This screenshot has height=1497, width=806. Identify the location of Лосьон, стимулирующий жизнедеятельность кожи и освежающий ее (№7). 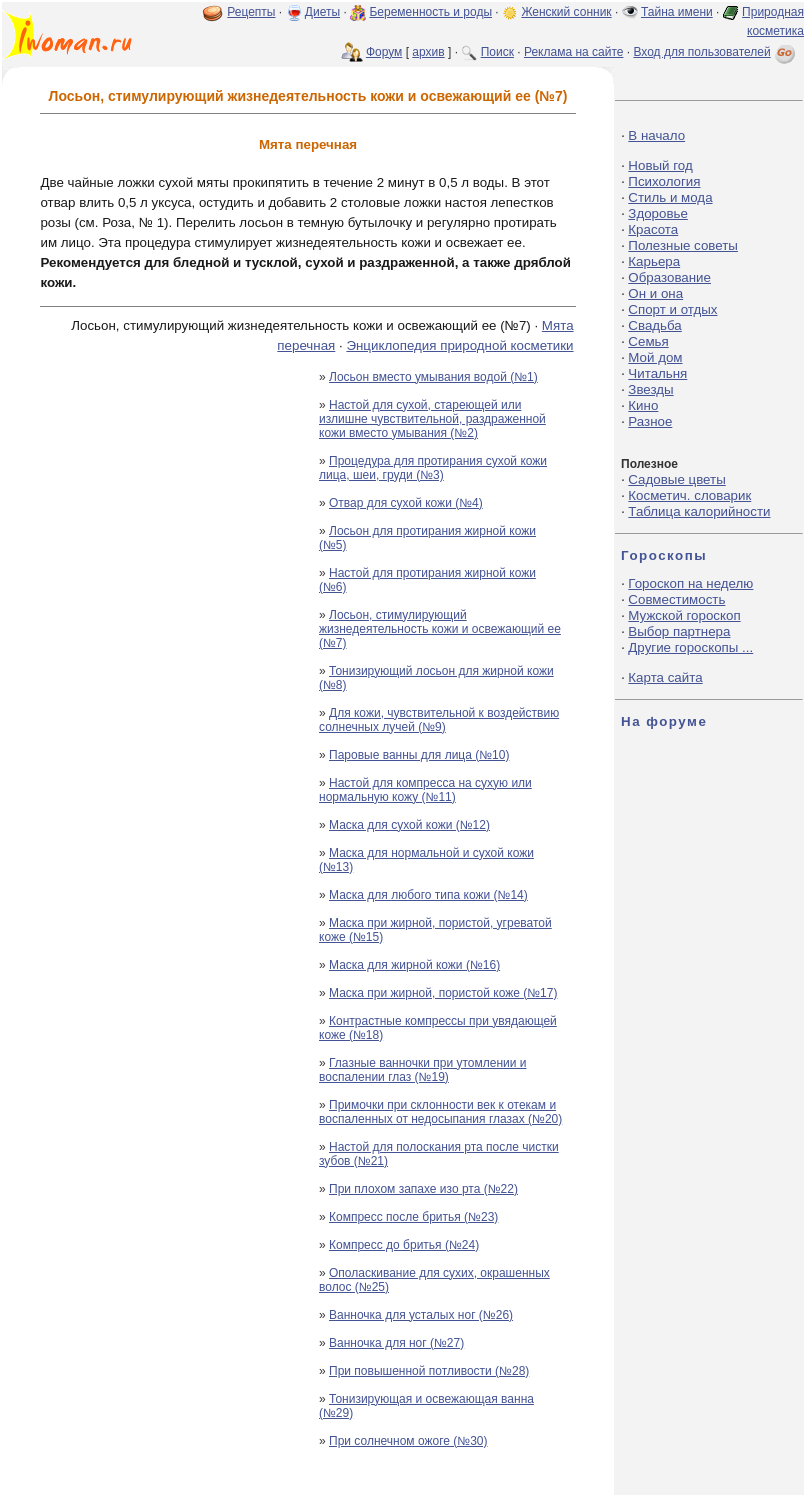
(440, 629).